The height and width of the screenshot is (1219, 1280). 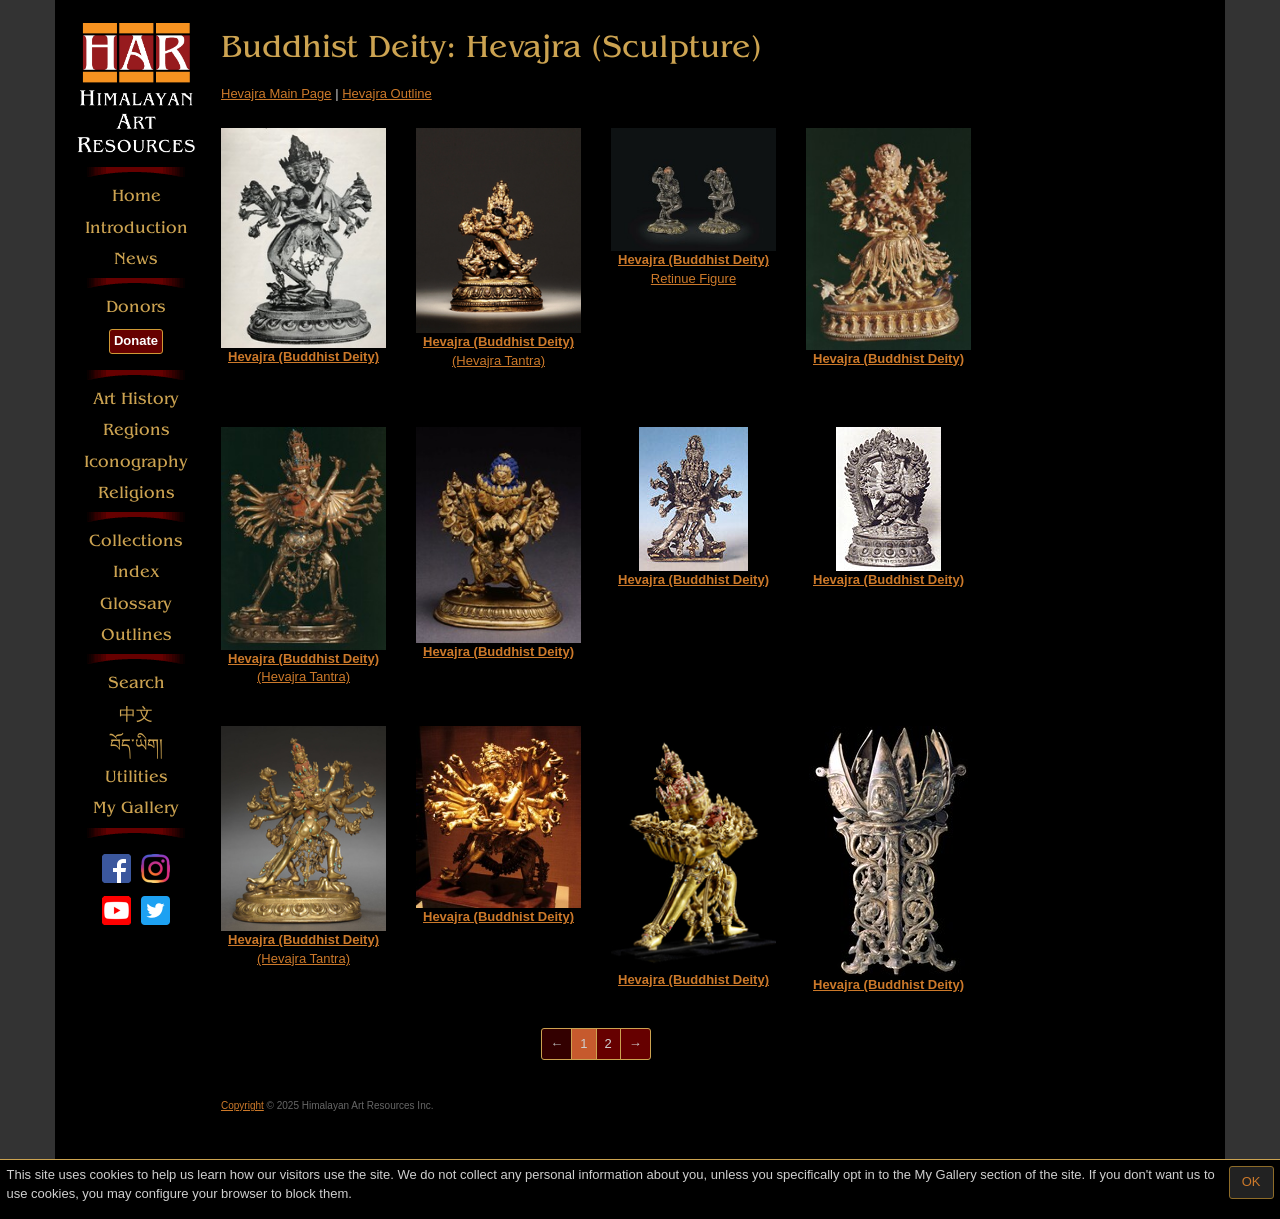 I want to click on My Gallery, so click(x=136, y=807).